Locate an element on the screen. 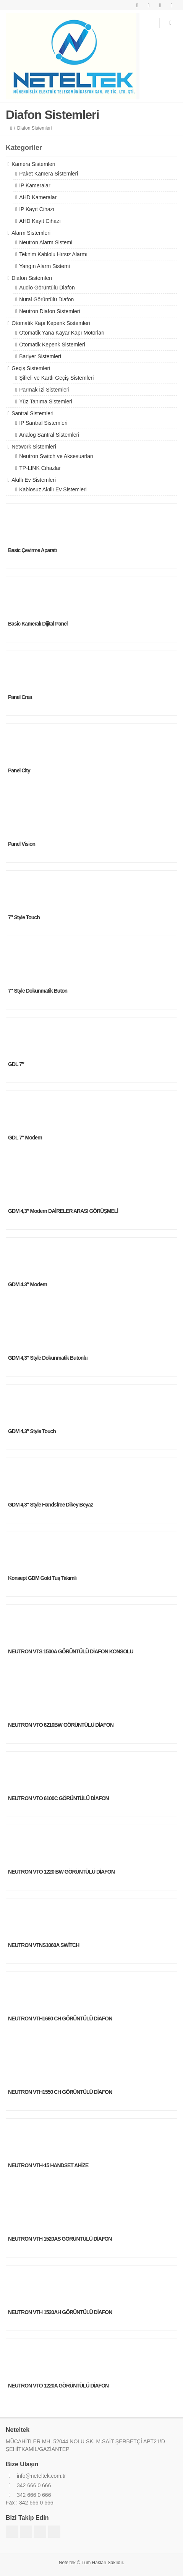 Image resolution: width=183 pixels, height=2576 pixels. Diafon Sistemleri is located at coordinates (31, 278).